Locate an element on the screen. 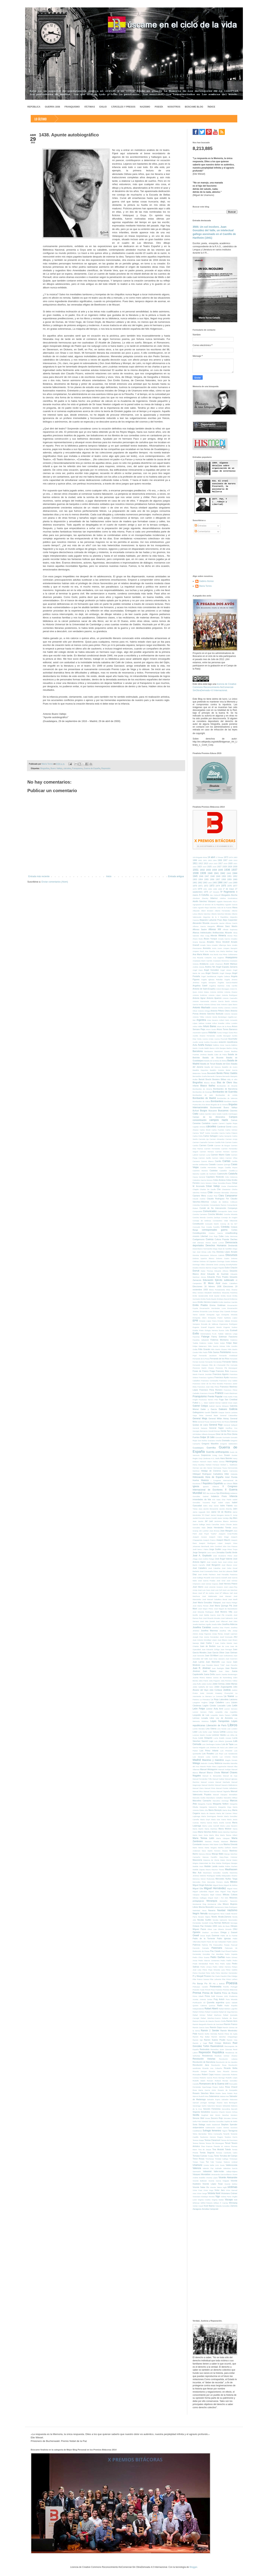 The height and width of the screenshot is (2576, 268). Joaquín Franco is located at coordinates (209, 1540).